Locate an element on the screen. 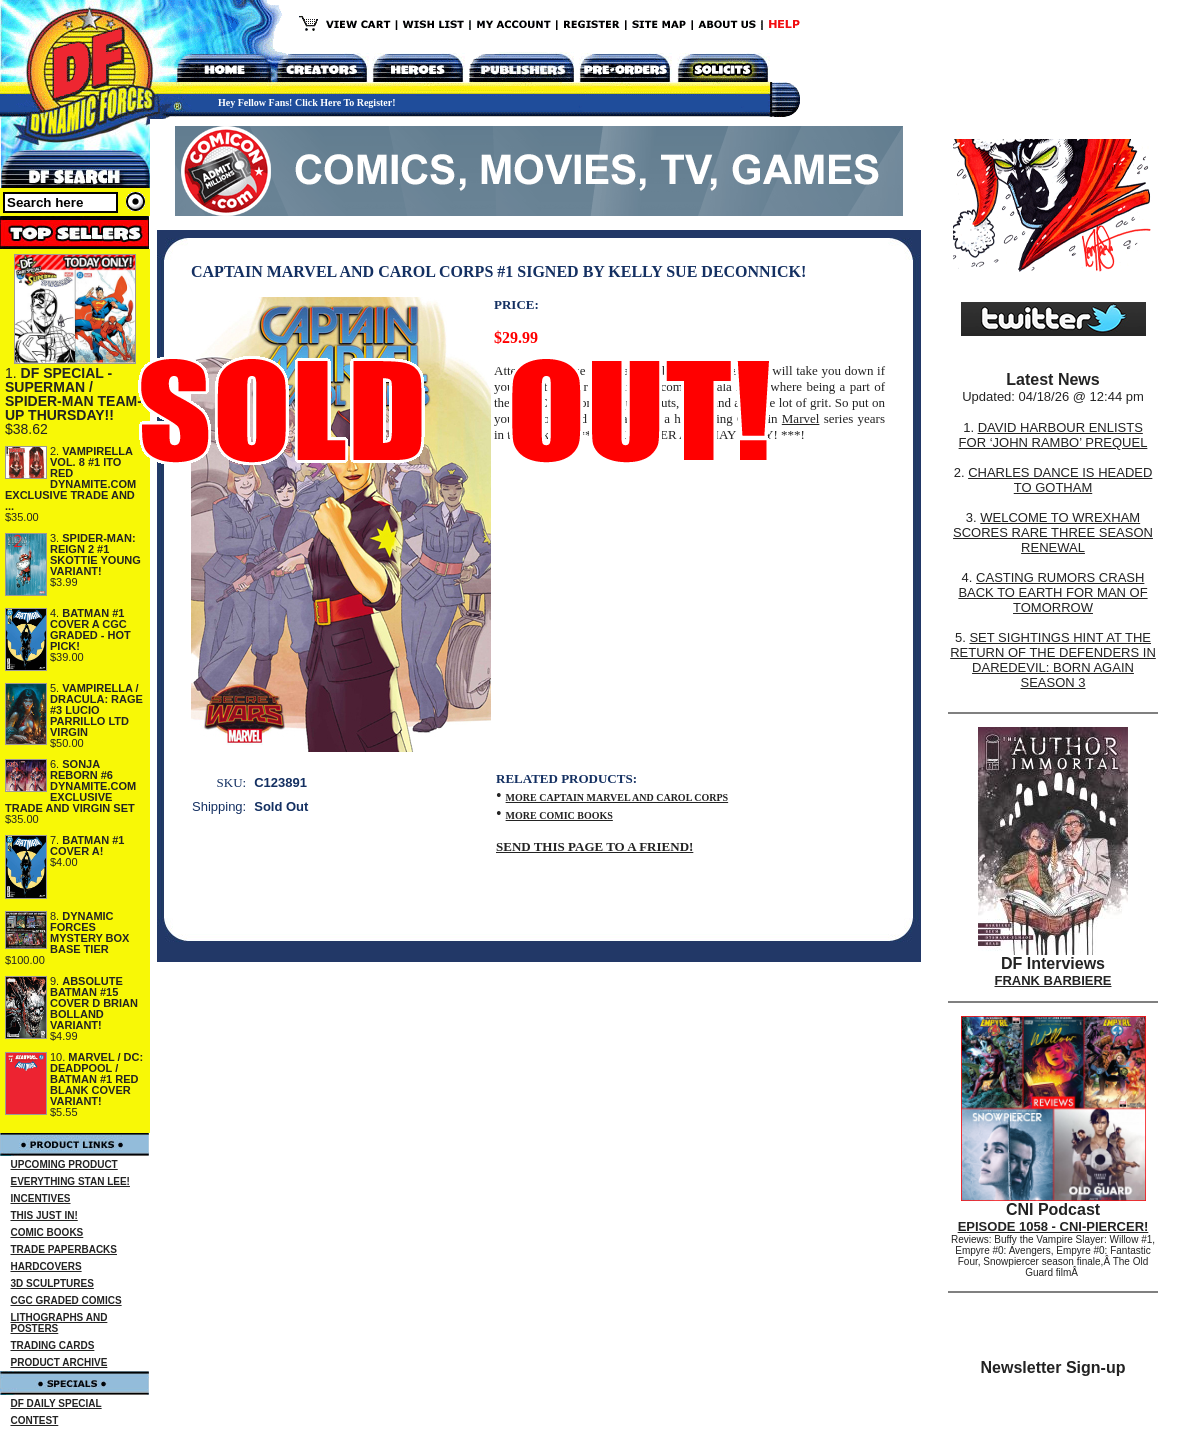  SPIDER-MAN: REIGN 2 #1 SKOTTIE YOUNG VARIANT! is located at coordinates (95, 554).